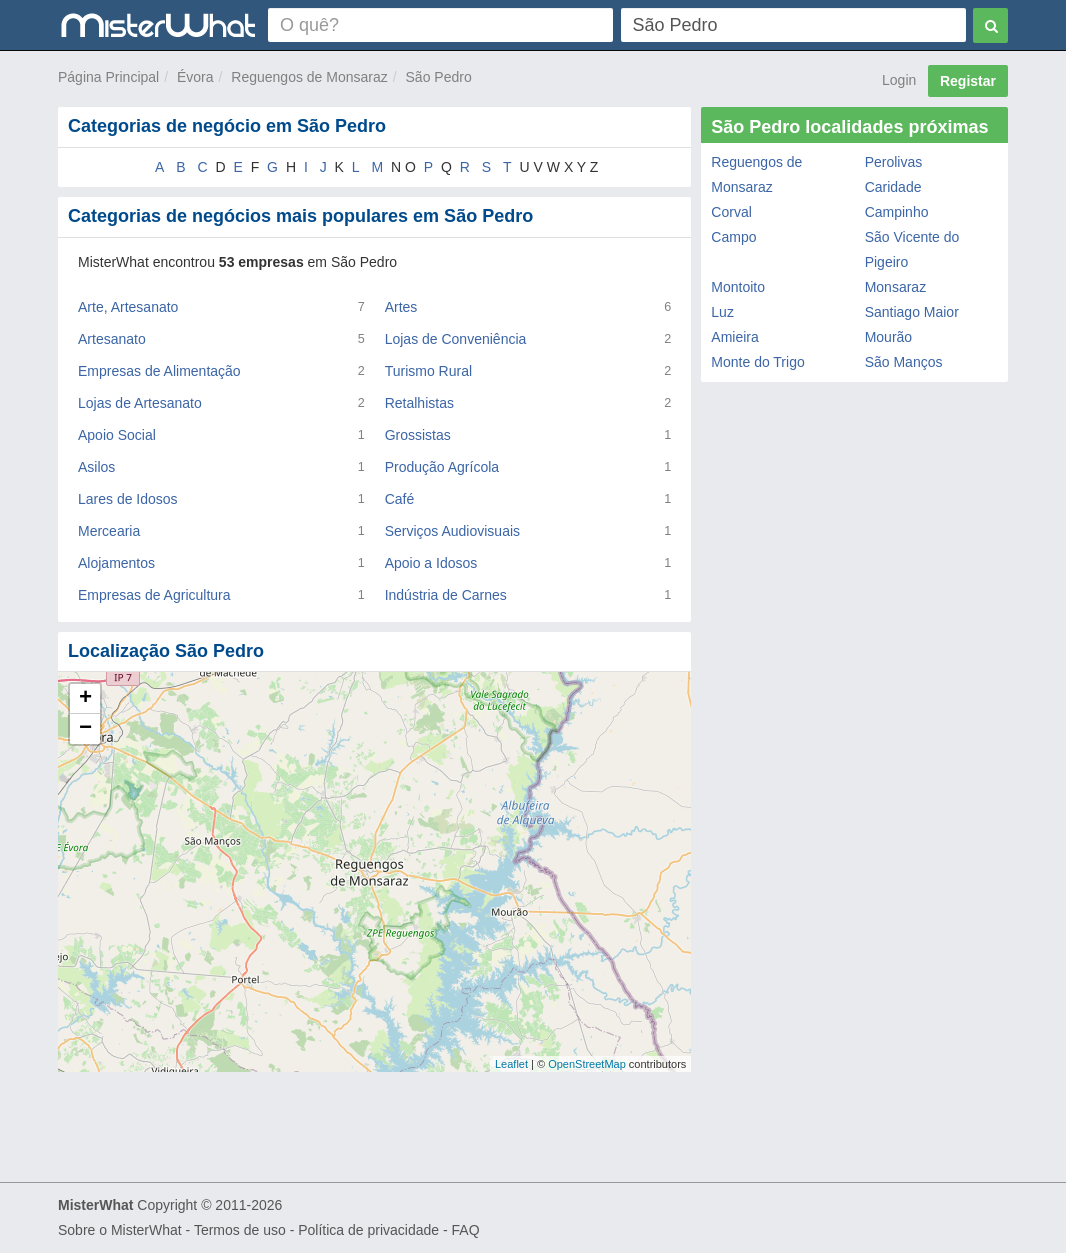 The width and height of the screenshot is (1066, 1253). What do you see at coordinates (446, 595) in the screenshot?
I see `Indústria de Carnes` at bounding box center [446, 595].